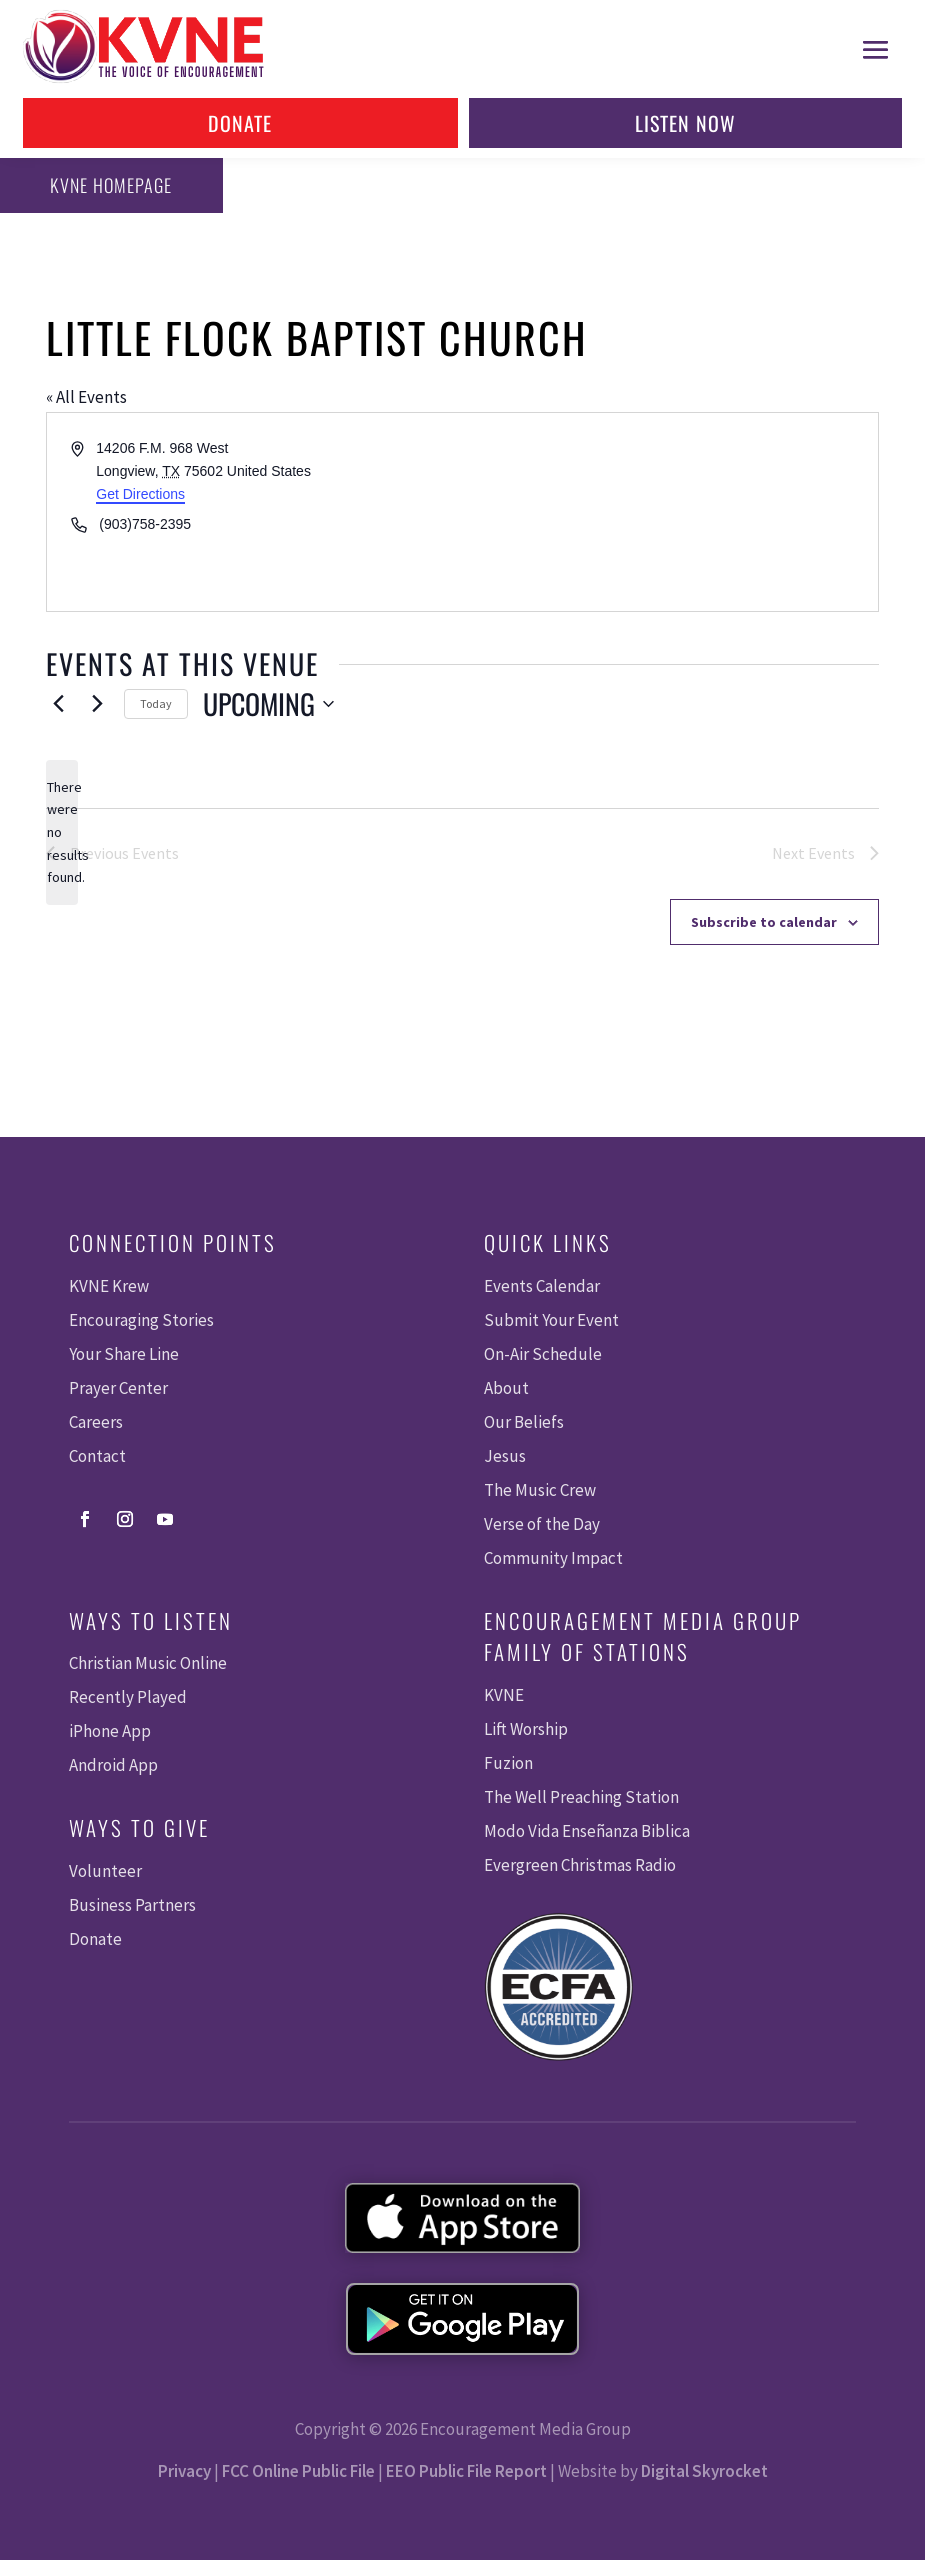 Image resolution: width=925 pixels, height=2560 pixels. What do you see at coordinates (109, 1286) in the screenshot?
I see `KVNE Krew` at bounding box center [109, 1286].